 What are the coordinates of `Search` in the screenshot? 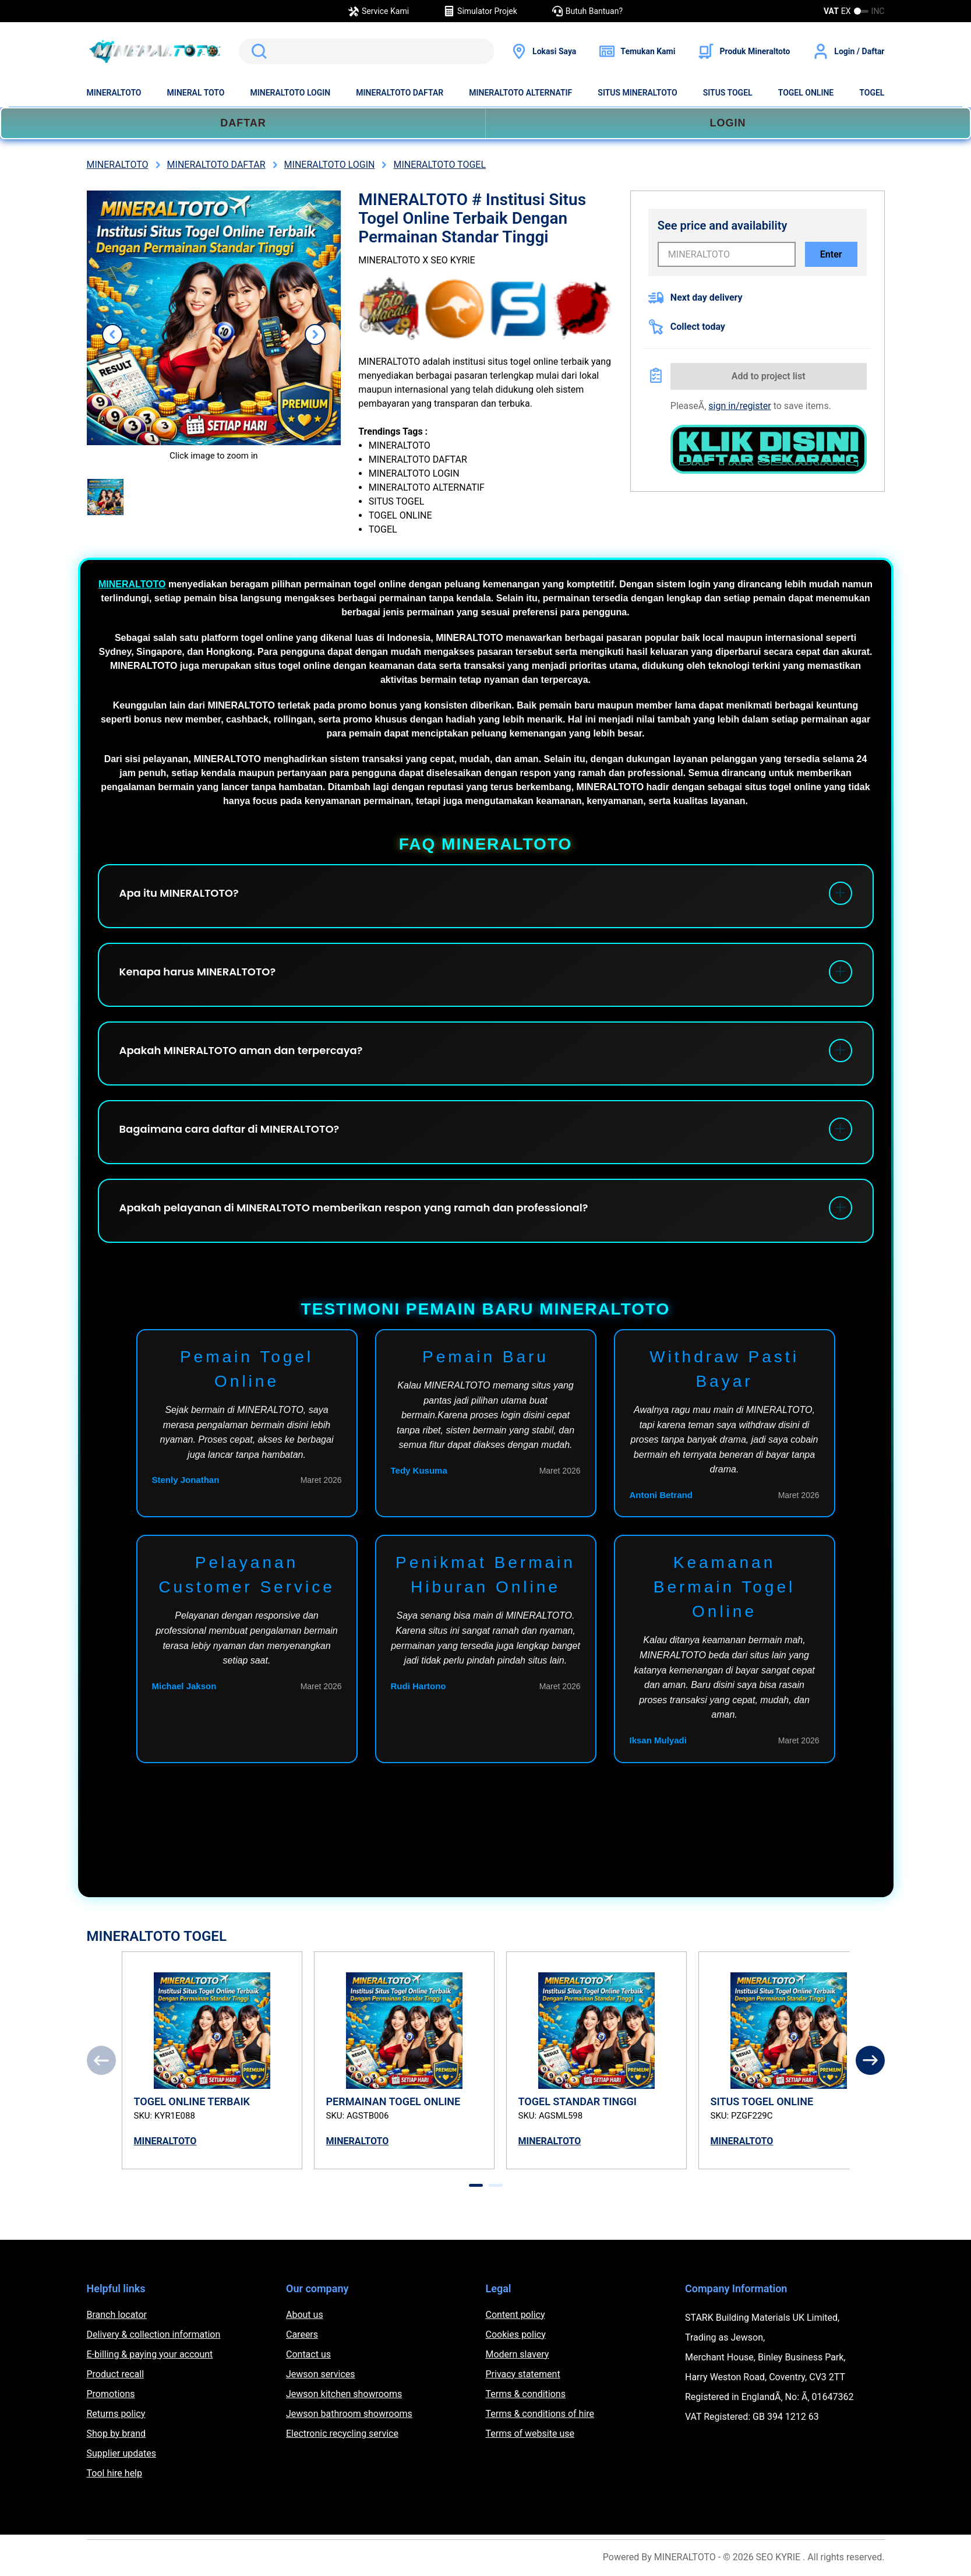 It's located at (256, 51).